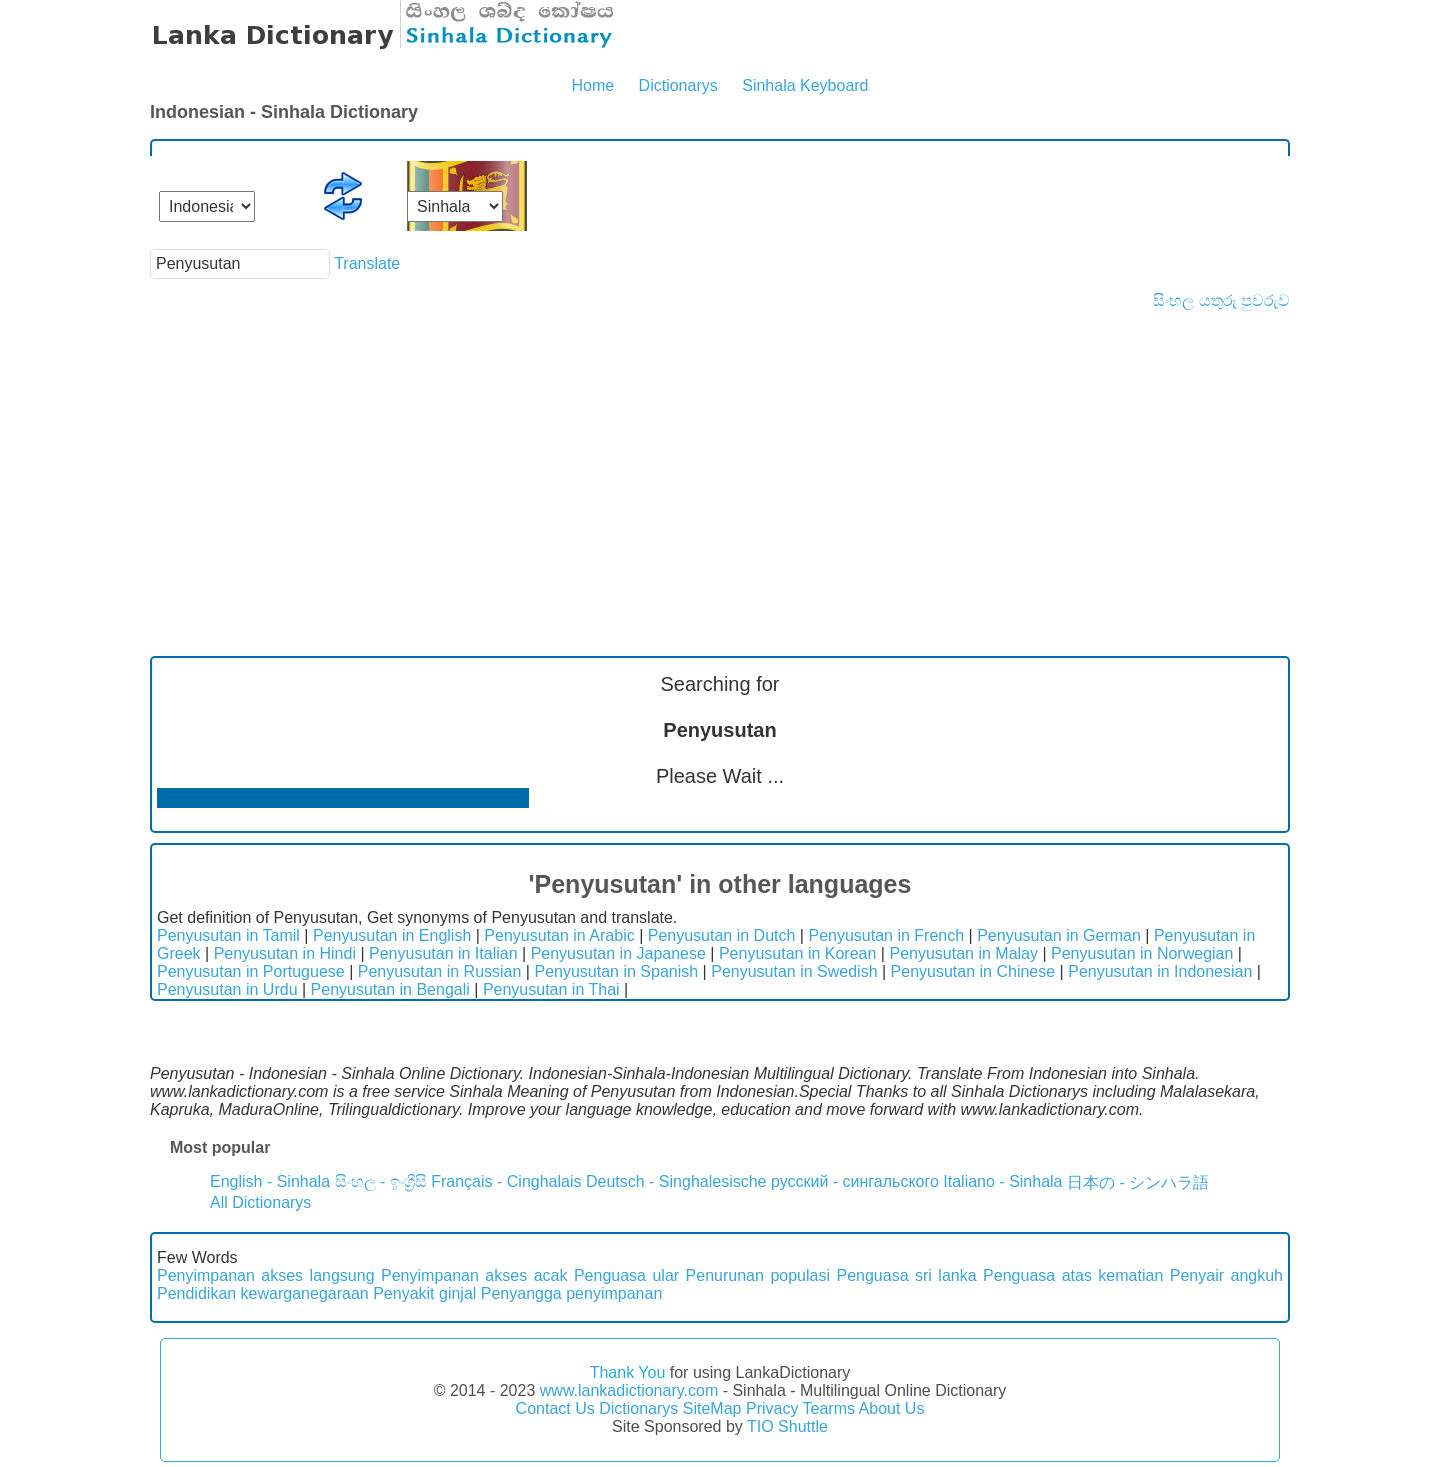 The image size is (1440, 1467). Describe the element at coordinates (678, 85) in the screenshot. I see `Dictionarys` at that location.